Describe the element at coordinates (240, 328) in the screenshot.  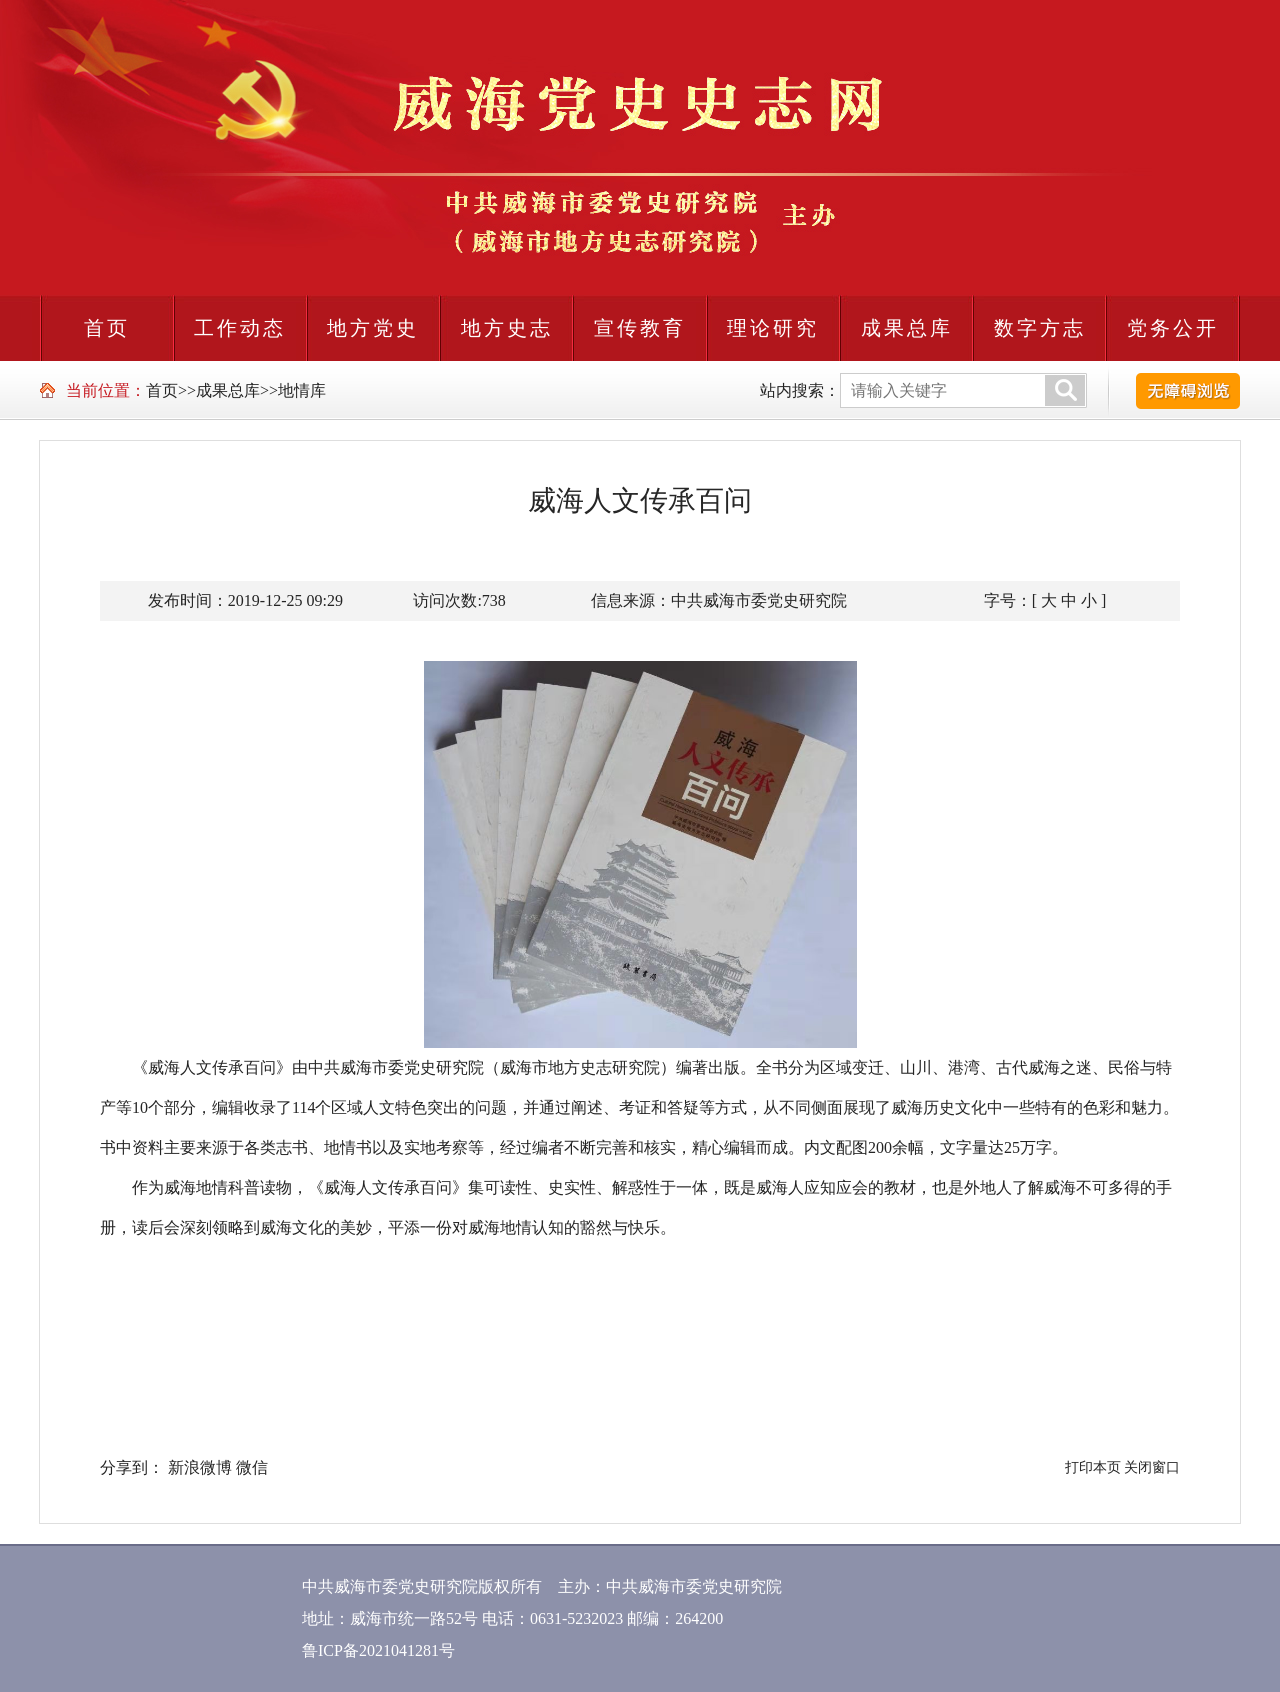
I see `工作动态` at that location.